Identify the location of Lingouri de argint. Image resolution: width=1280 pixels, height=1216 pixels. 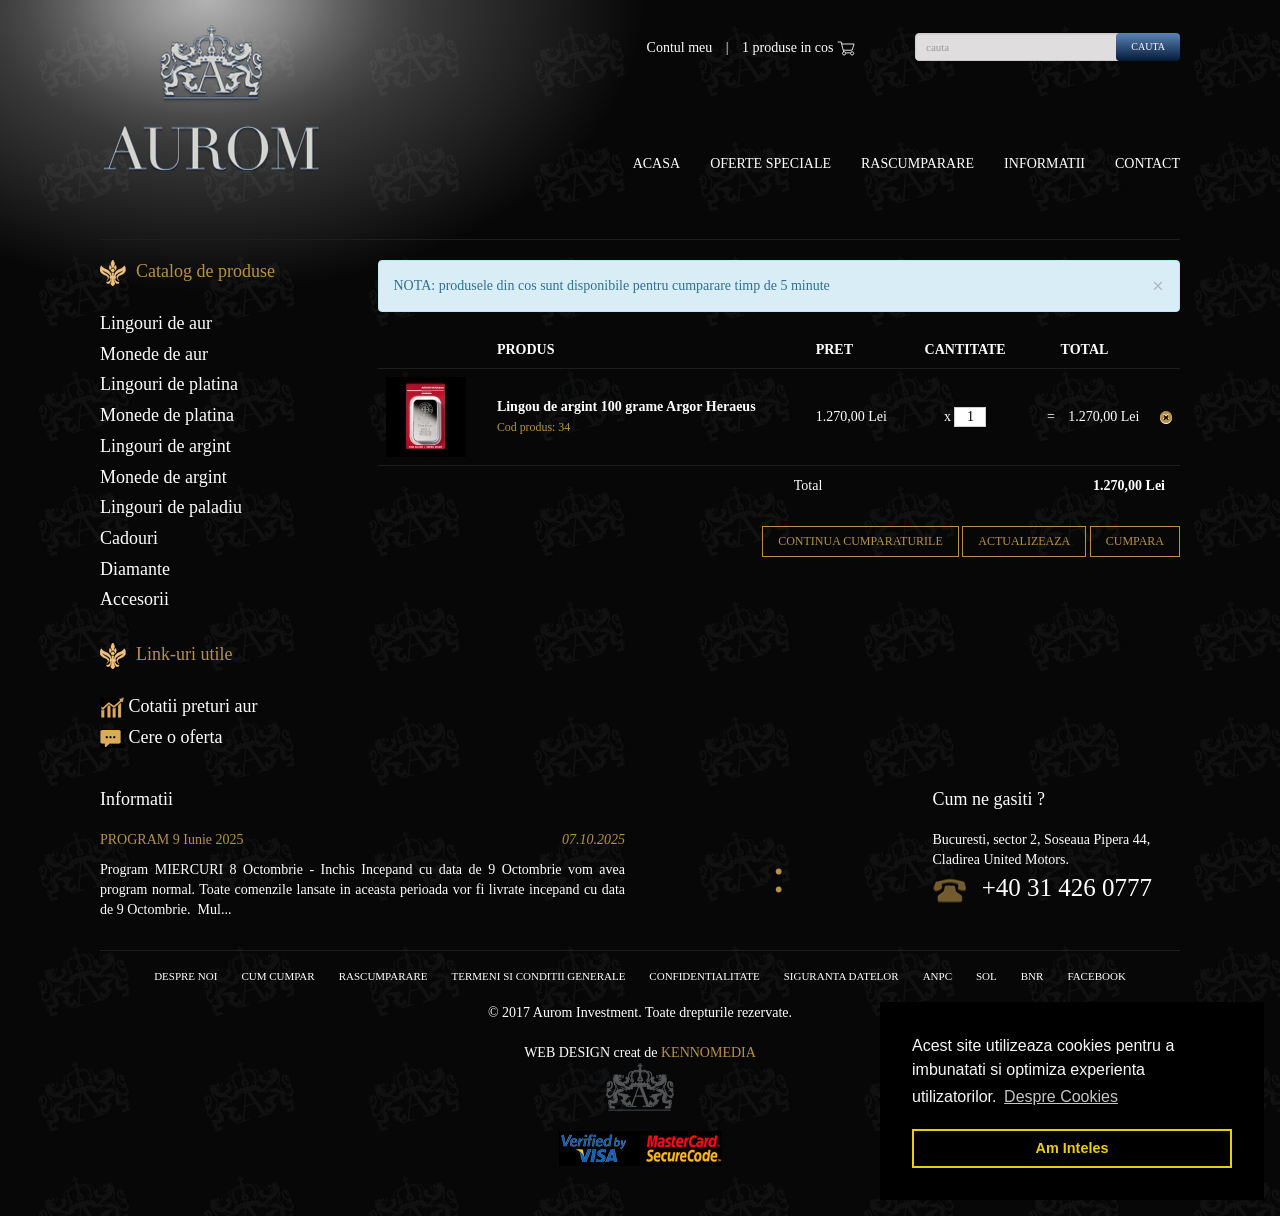
(165, 446).